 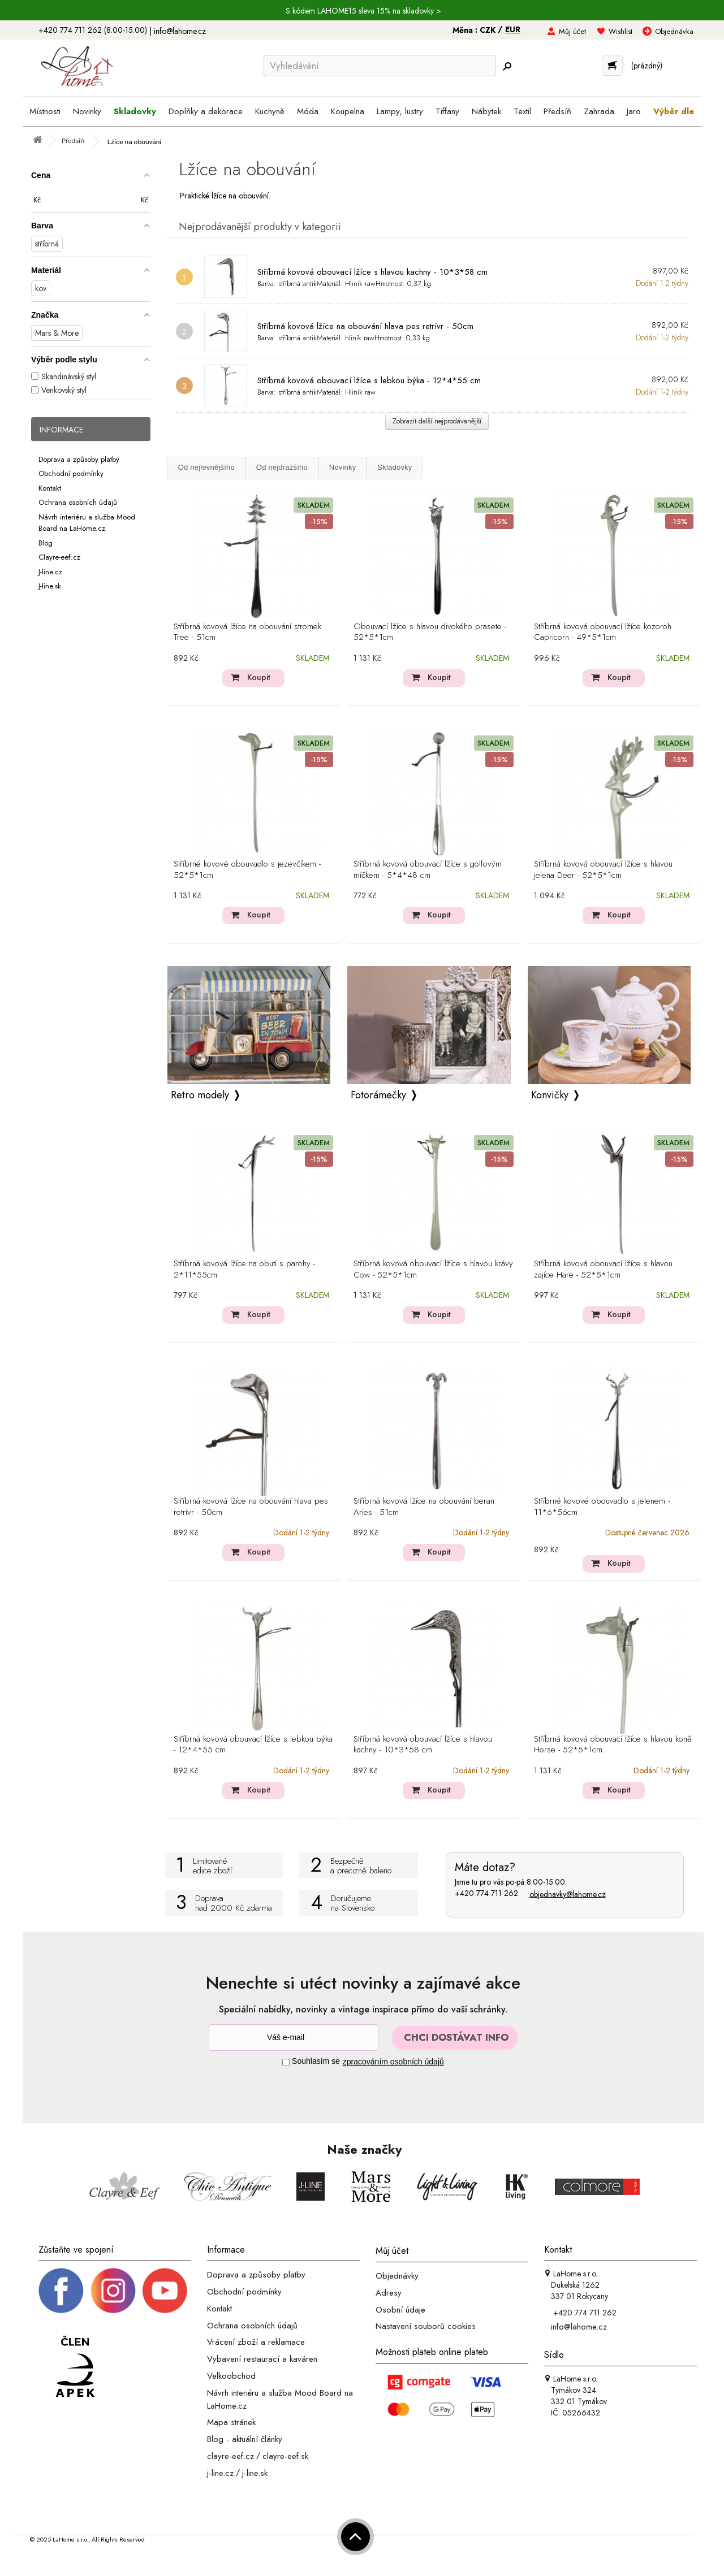 What do you see at coordinates (400, 2309) in the screenshot?
I see `Osobní údaje` at bounding box center [400, 2309].